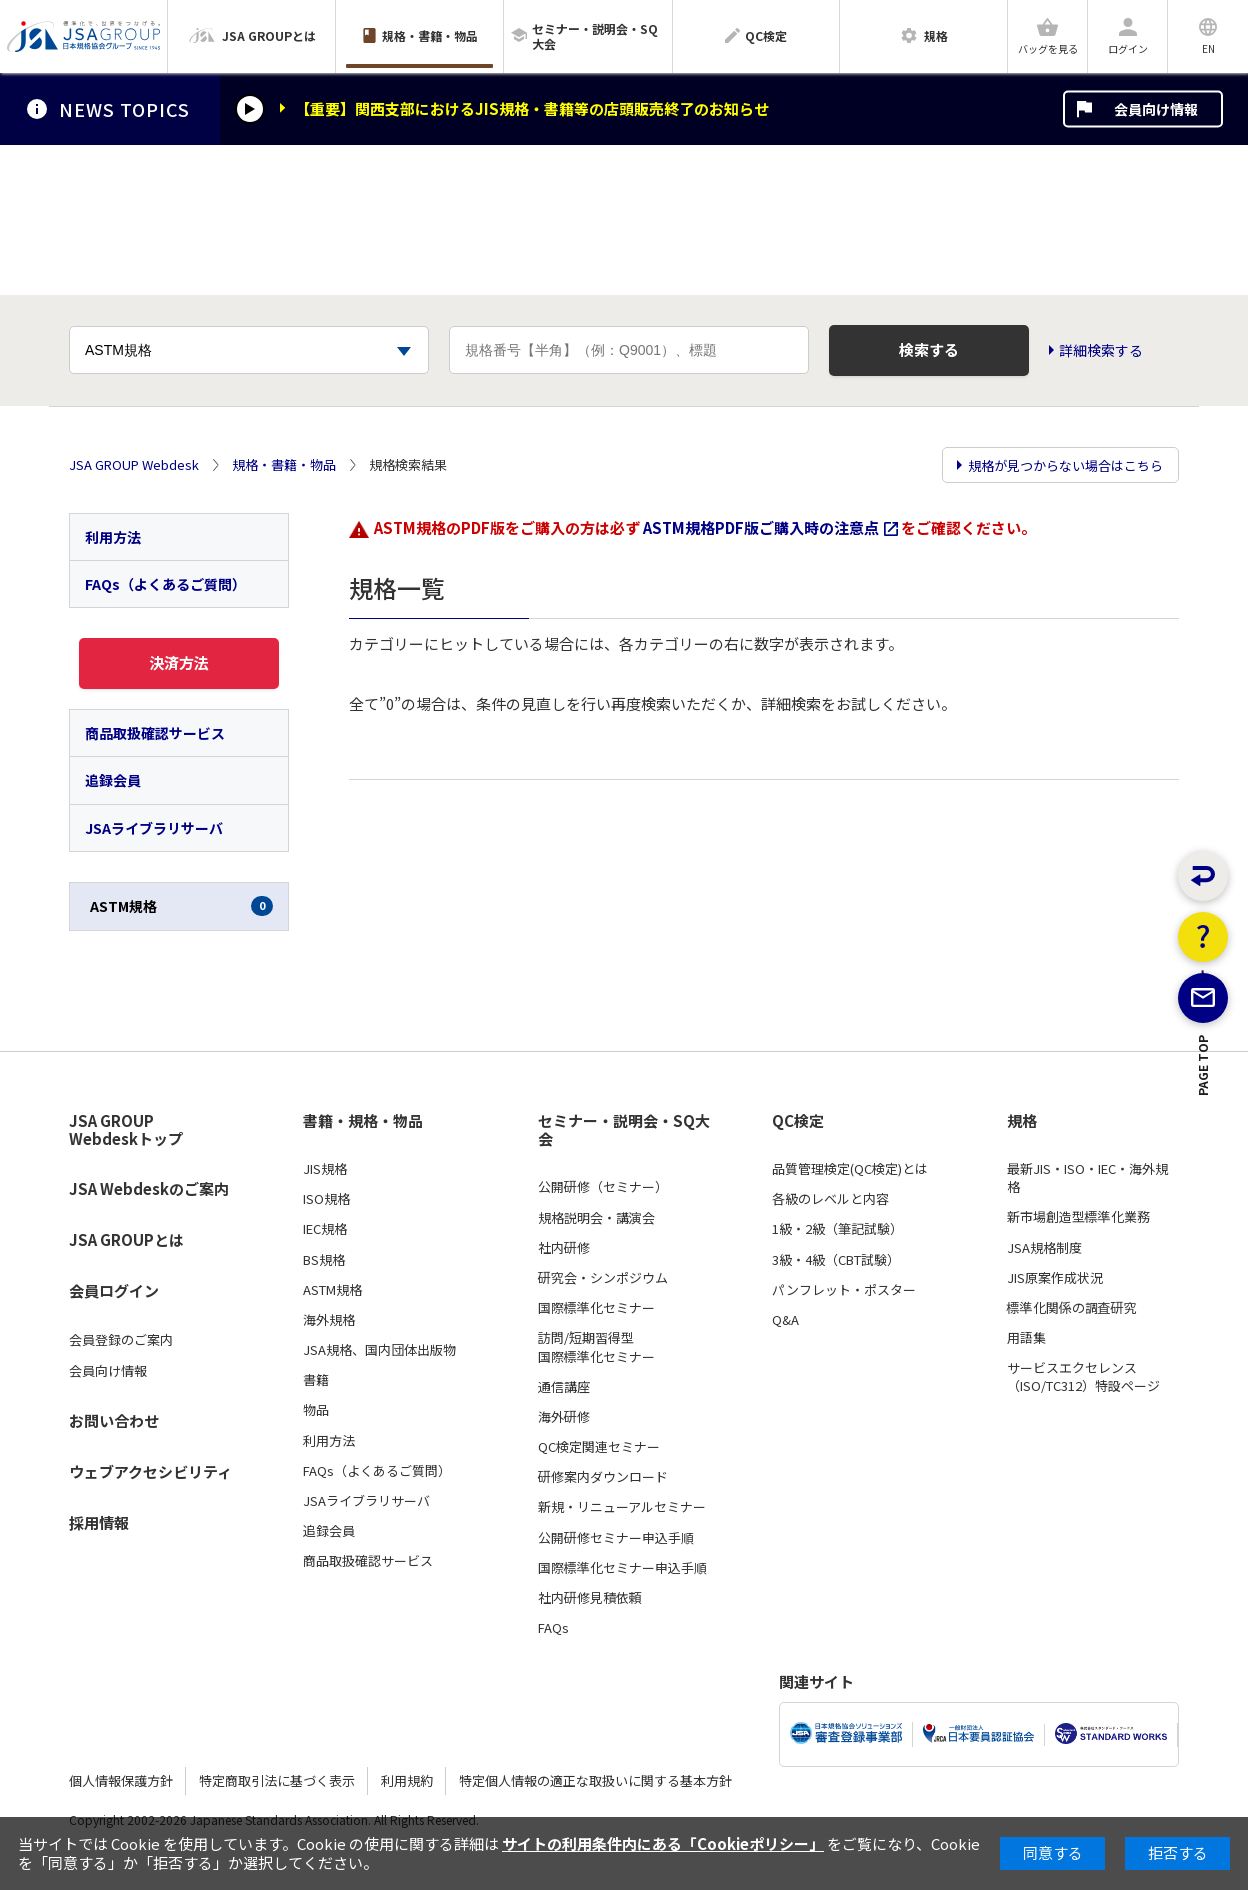 The image size is (1248, 1890). I want to click on PAGE TOP, so click(1203, 1150).